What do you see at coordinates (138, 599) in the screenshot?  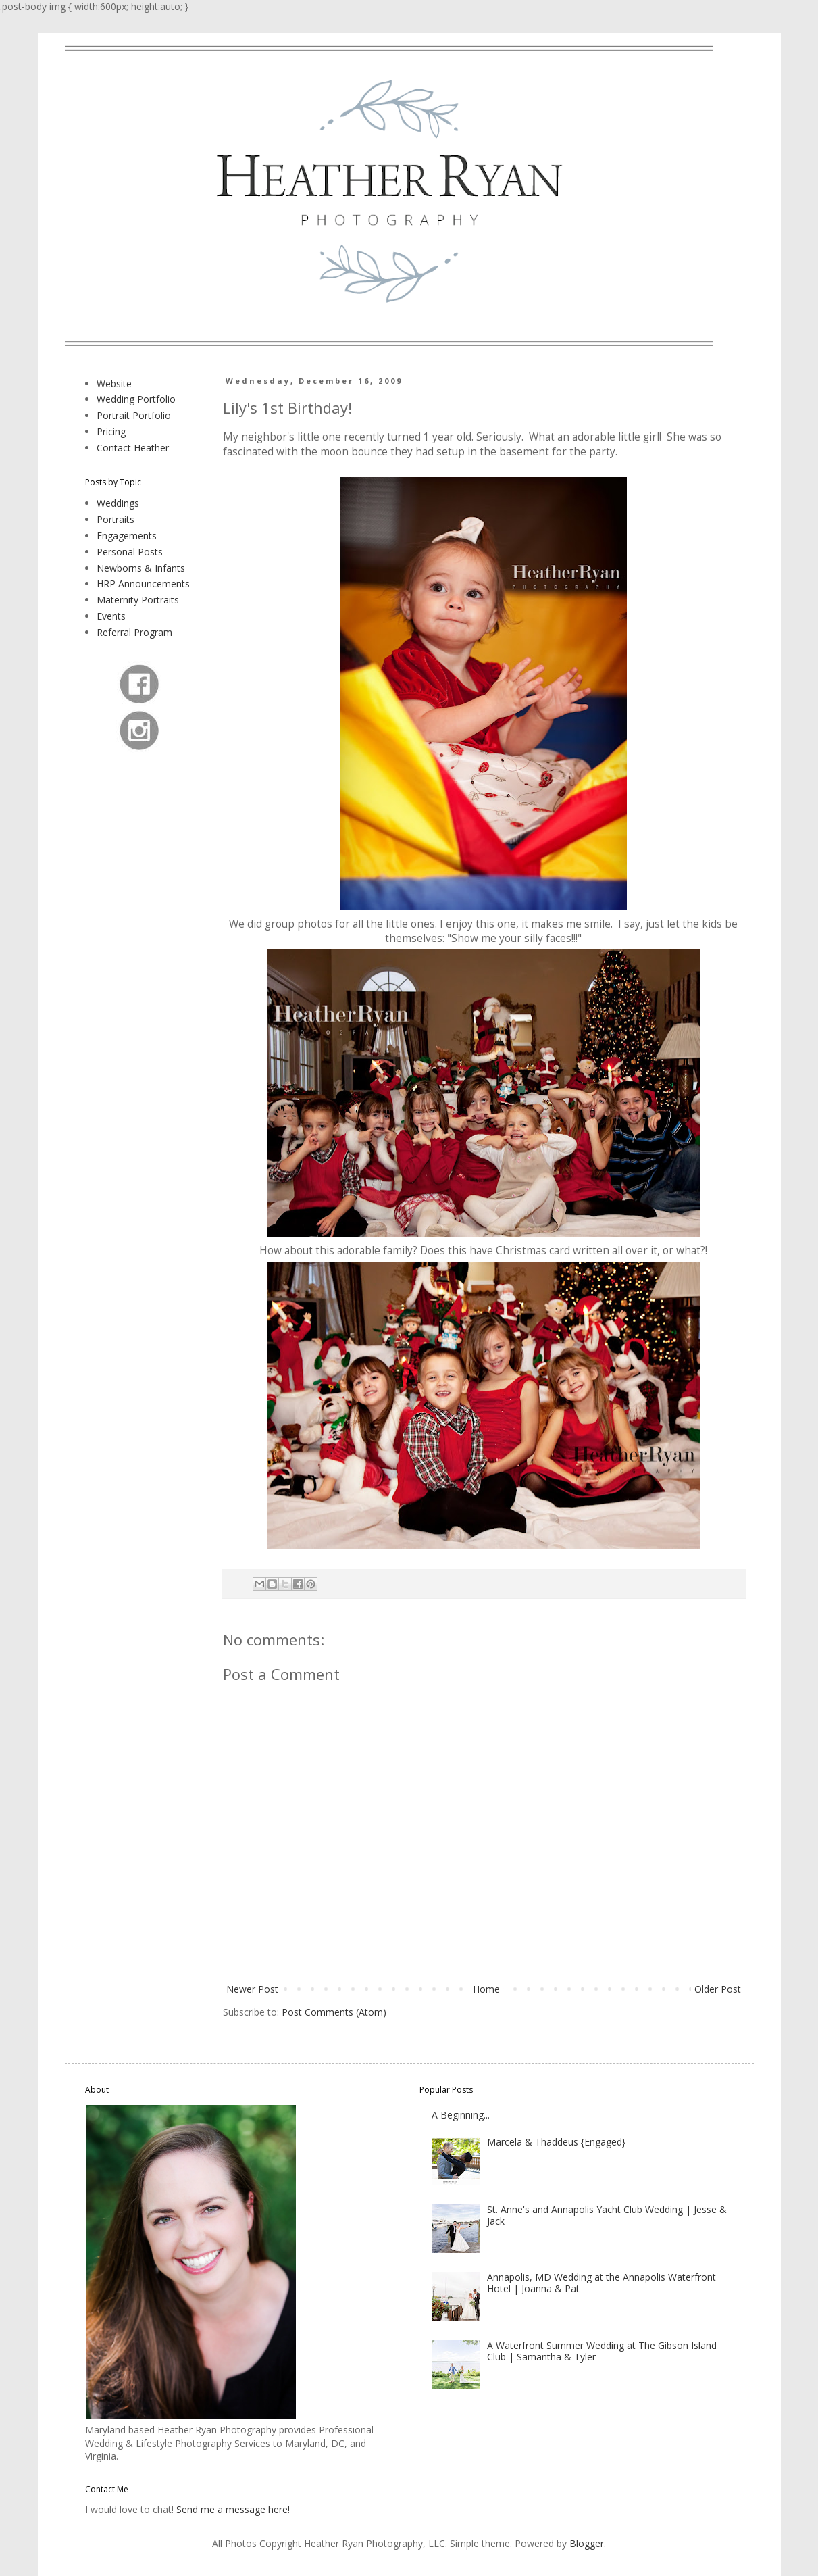 I see `Maternity Portraits` at bounding box center [138, 599].